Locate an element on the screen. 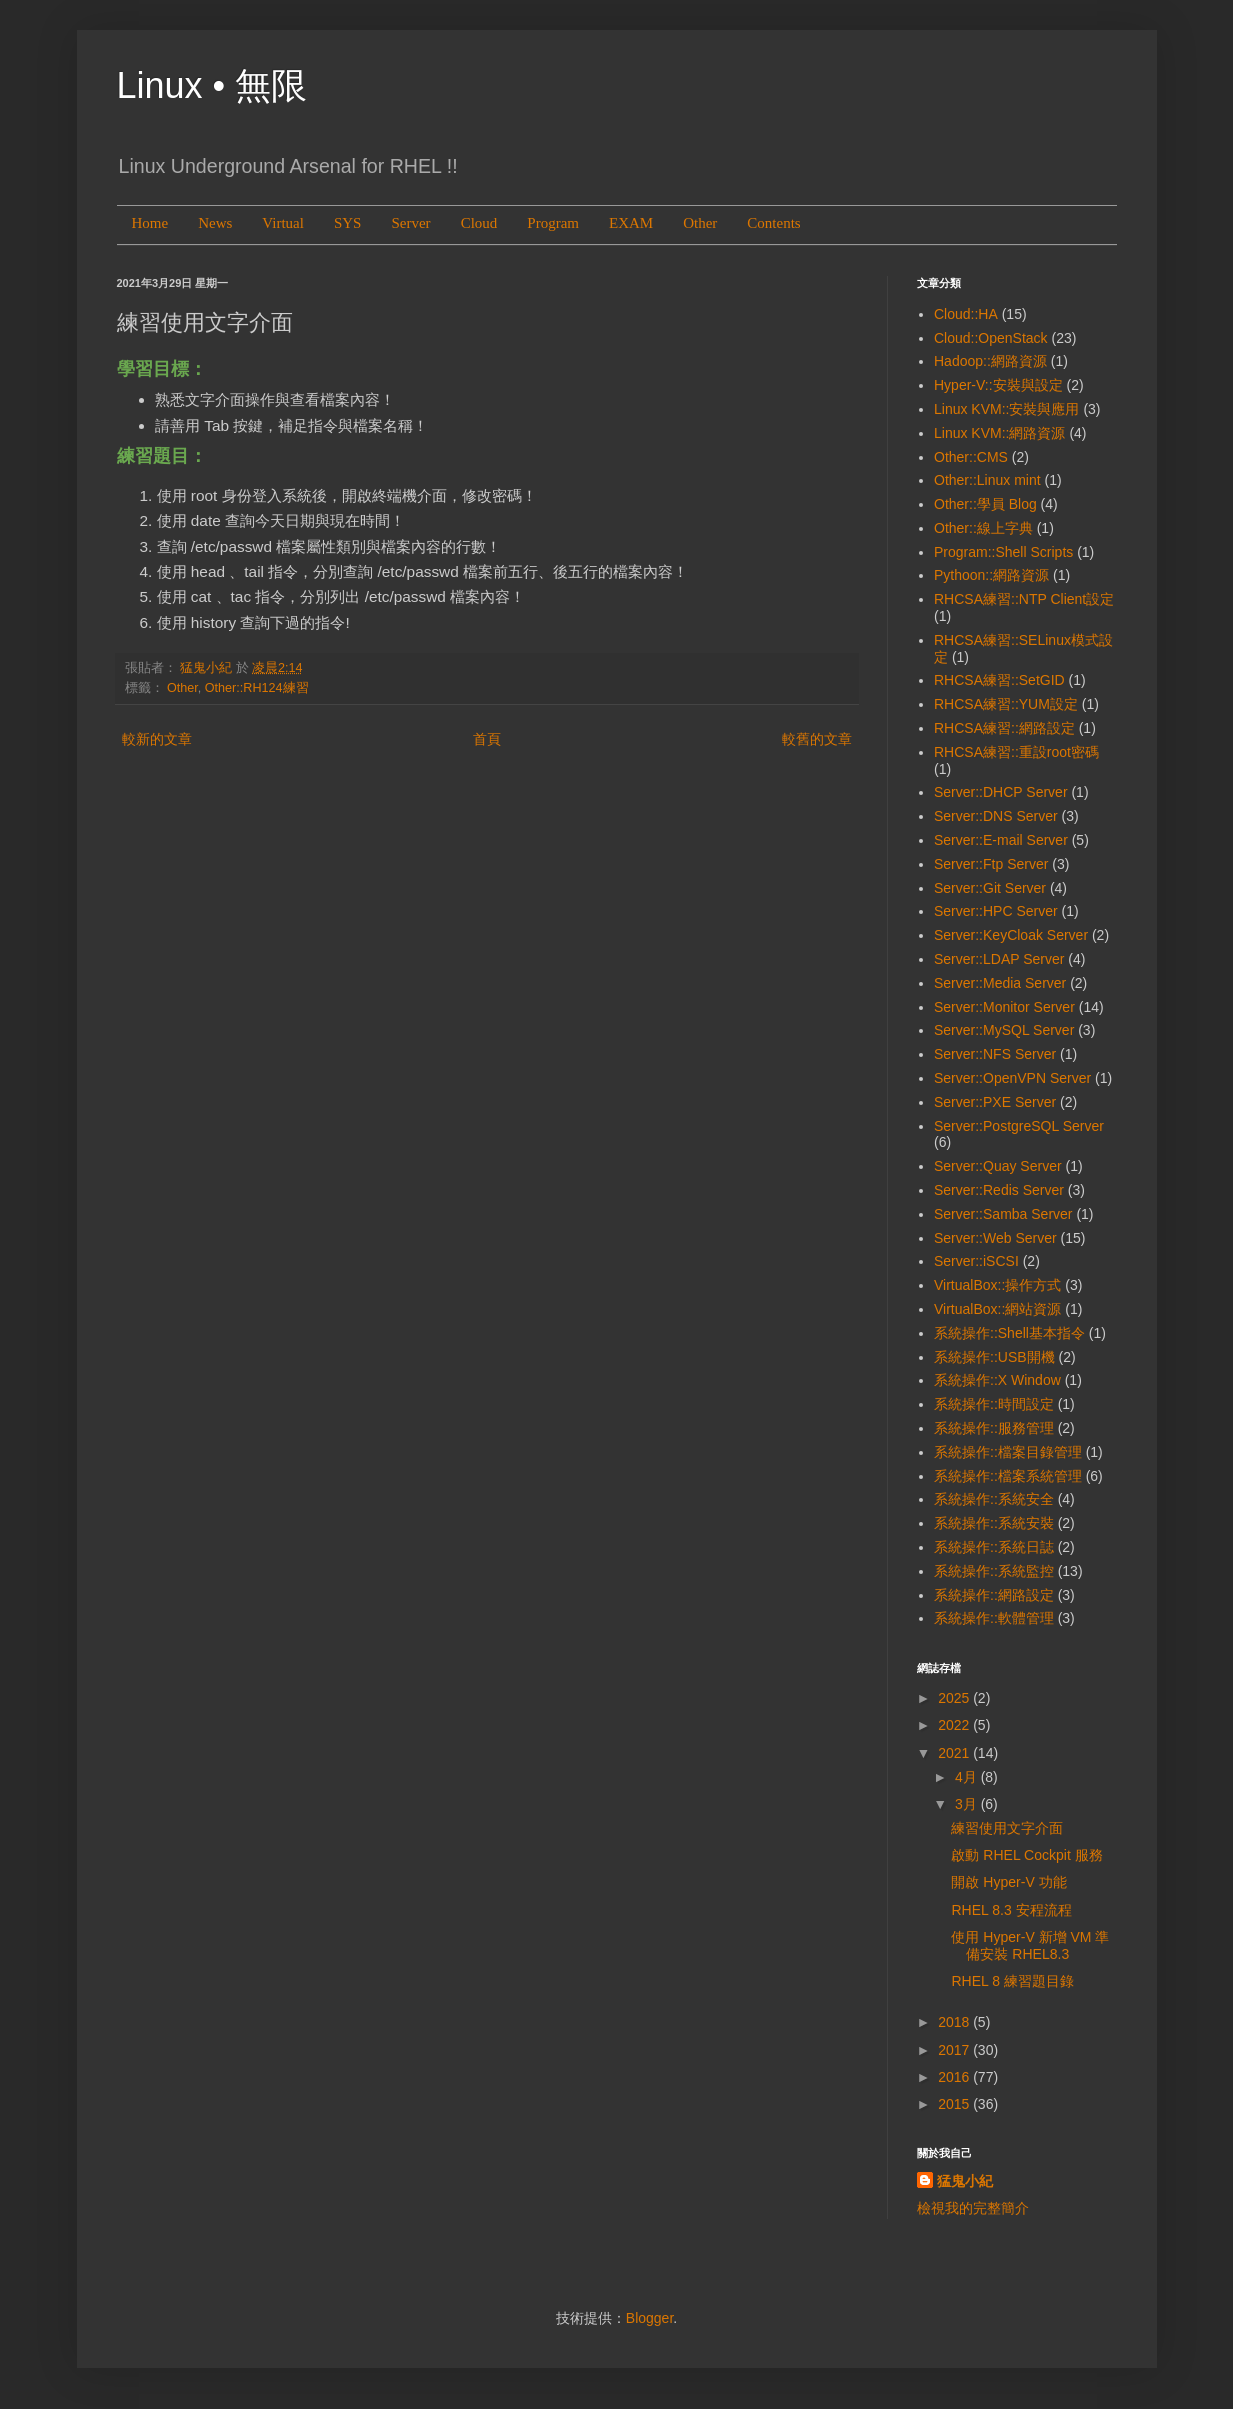 This screenshot has width=1233, height=2409. RHEL 8 練習題目錄 is located at coordinates (1012, 1981).